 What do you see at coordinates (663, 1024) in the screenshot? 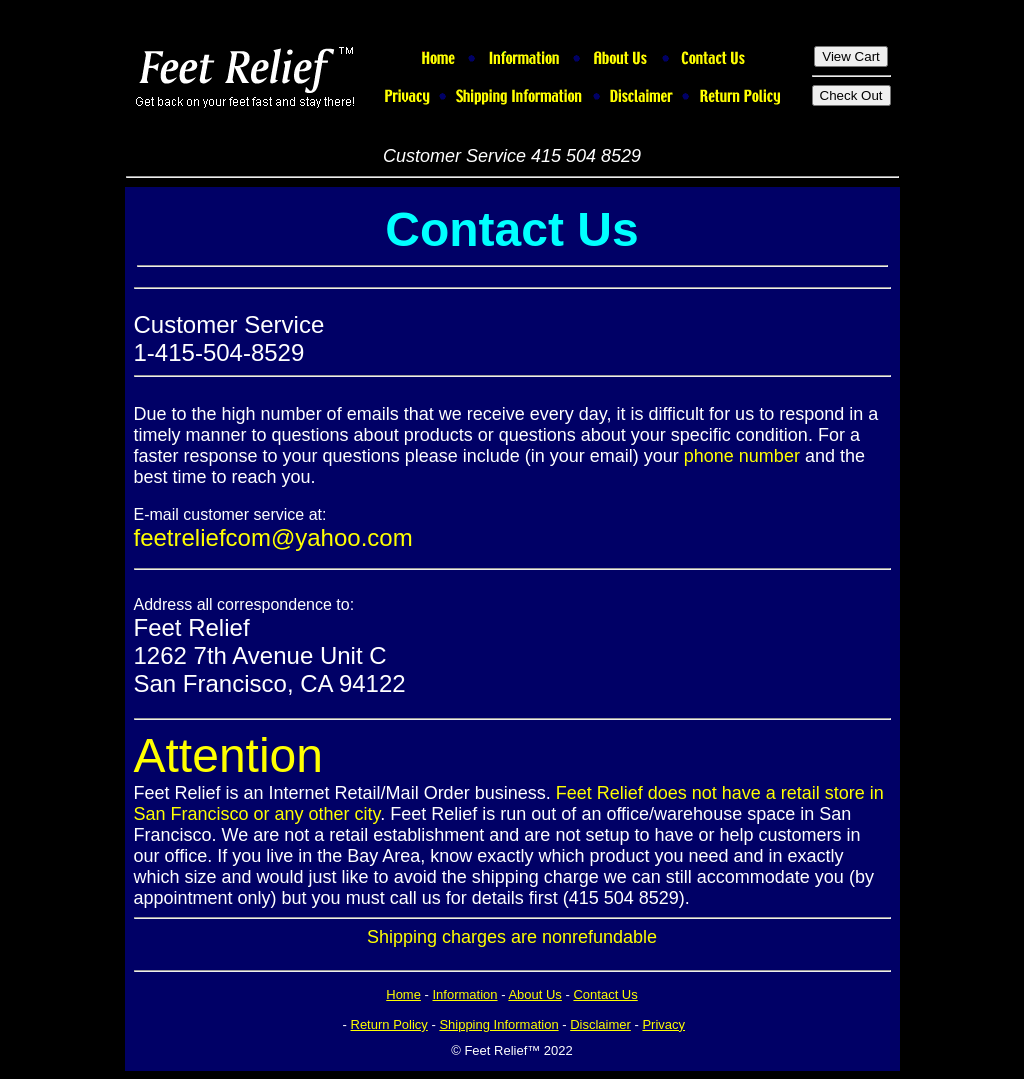
I see `Privacy` at bounding box center [663, 1024].